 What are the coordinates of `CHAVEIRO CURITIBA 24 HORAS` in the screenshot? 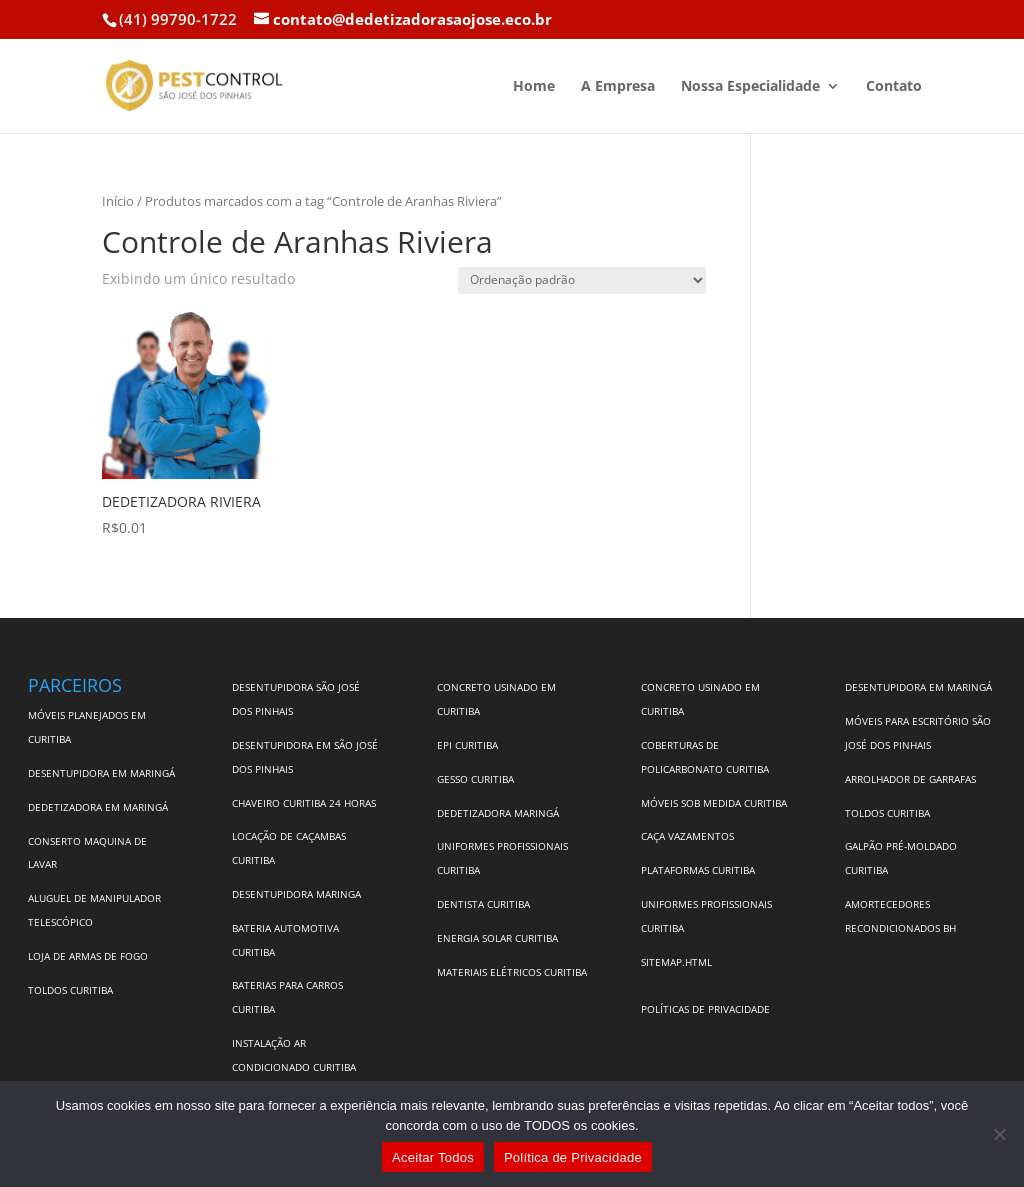 It's located at (304, 803).